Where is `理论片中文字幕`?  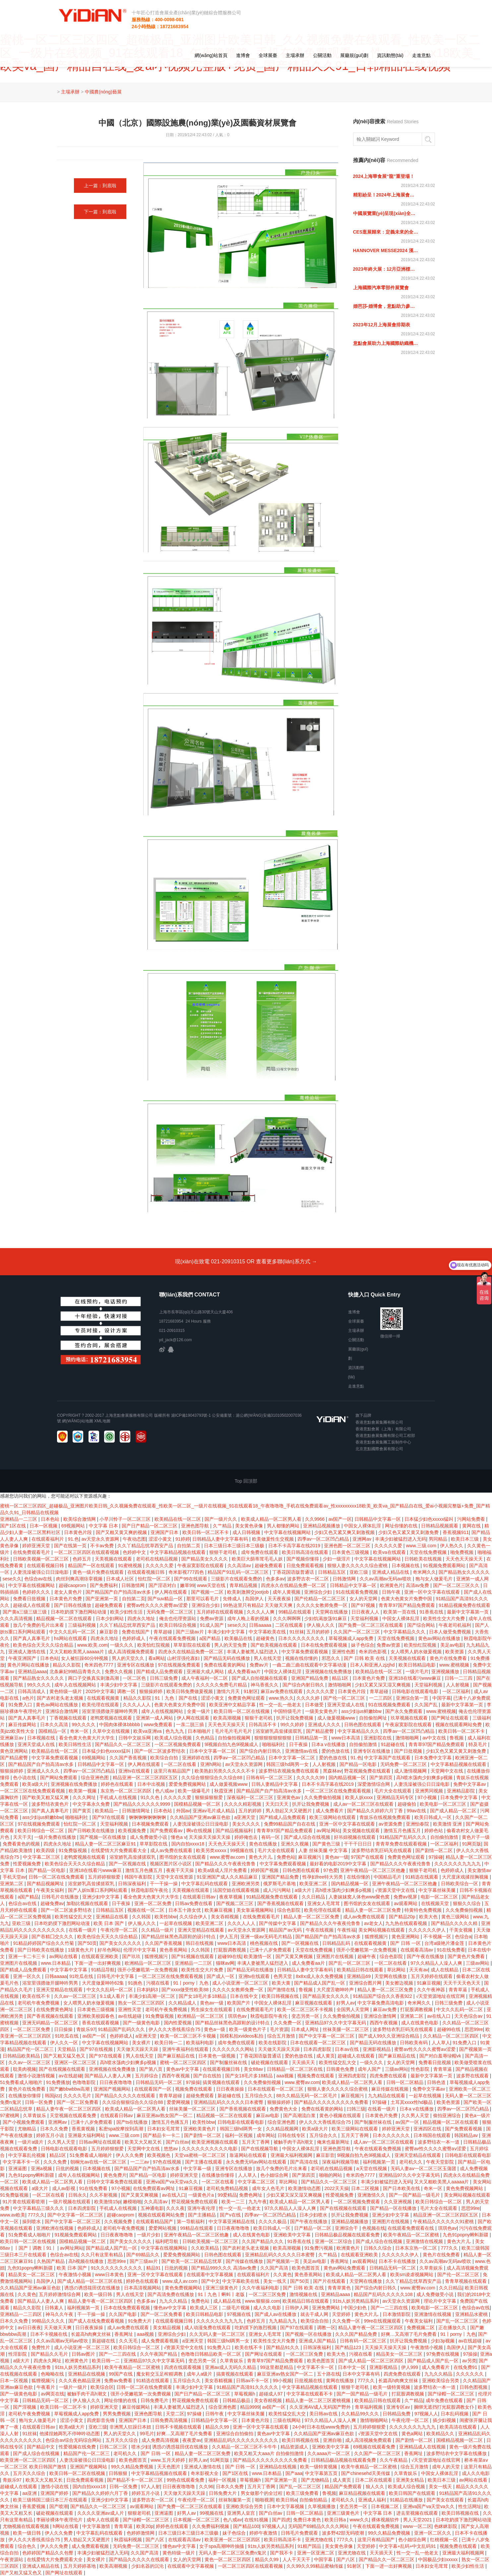
理论片中文字幕 is located at coordinates (441, 2301).